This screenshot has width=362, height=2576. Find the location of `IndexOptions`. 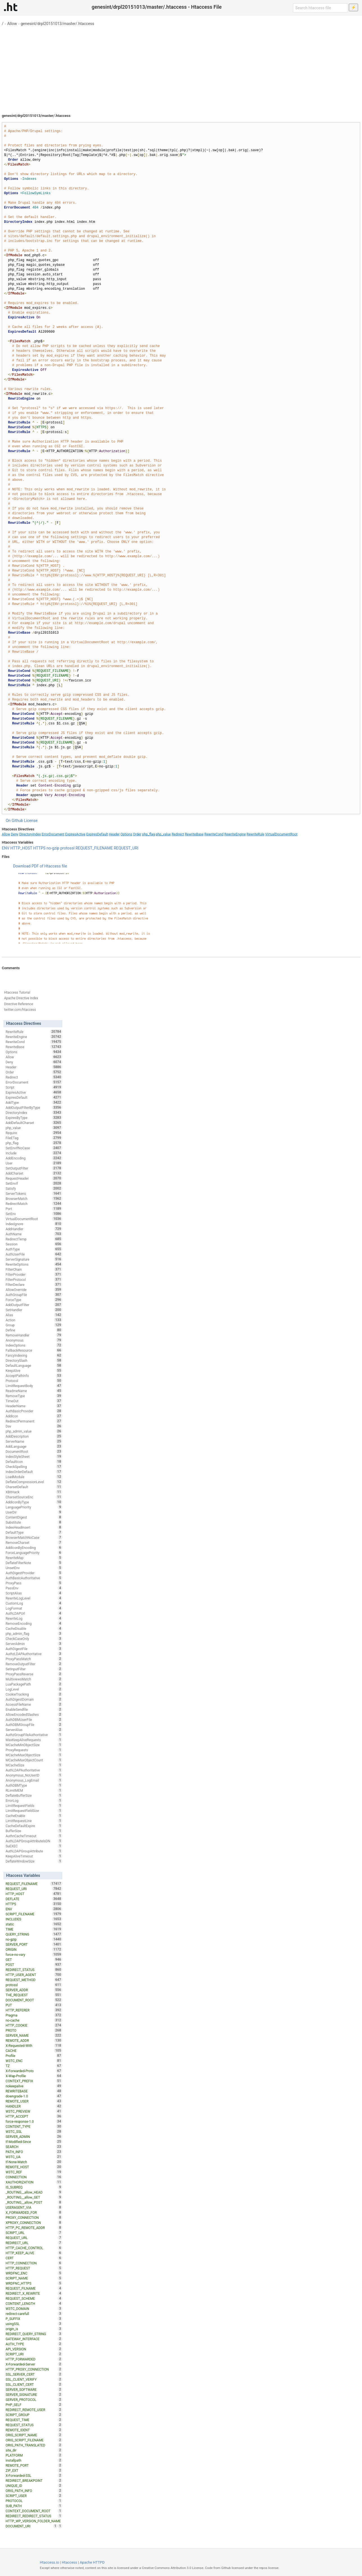

IndexOptions is located at coordinates (34, 1345).